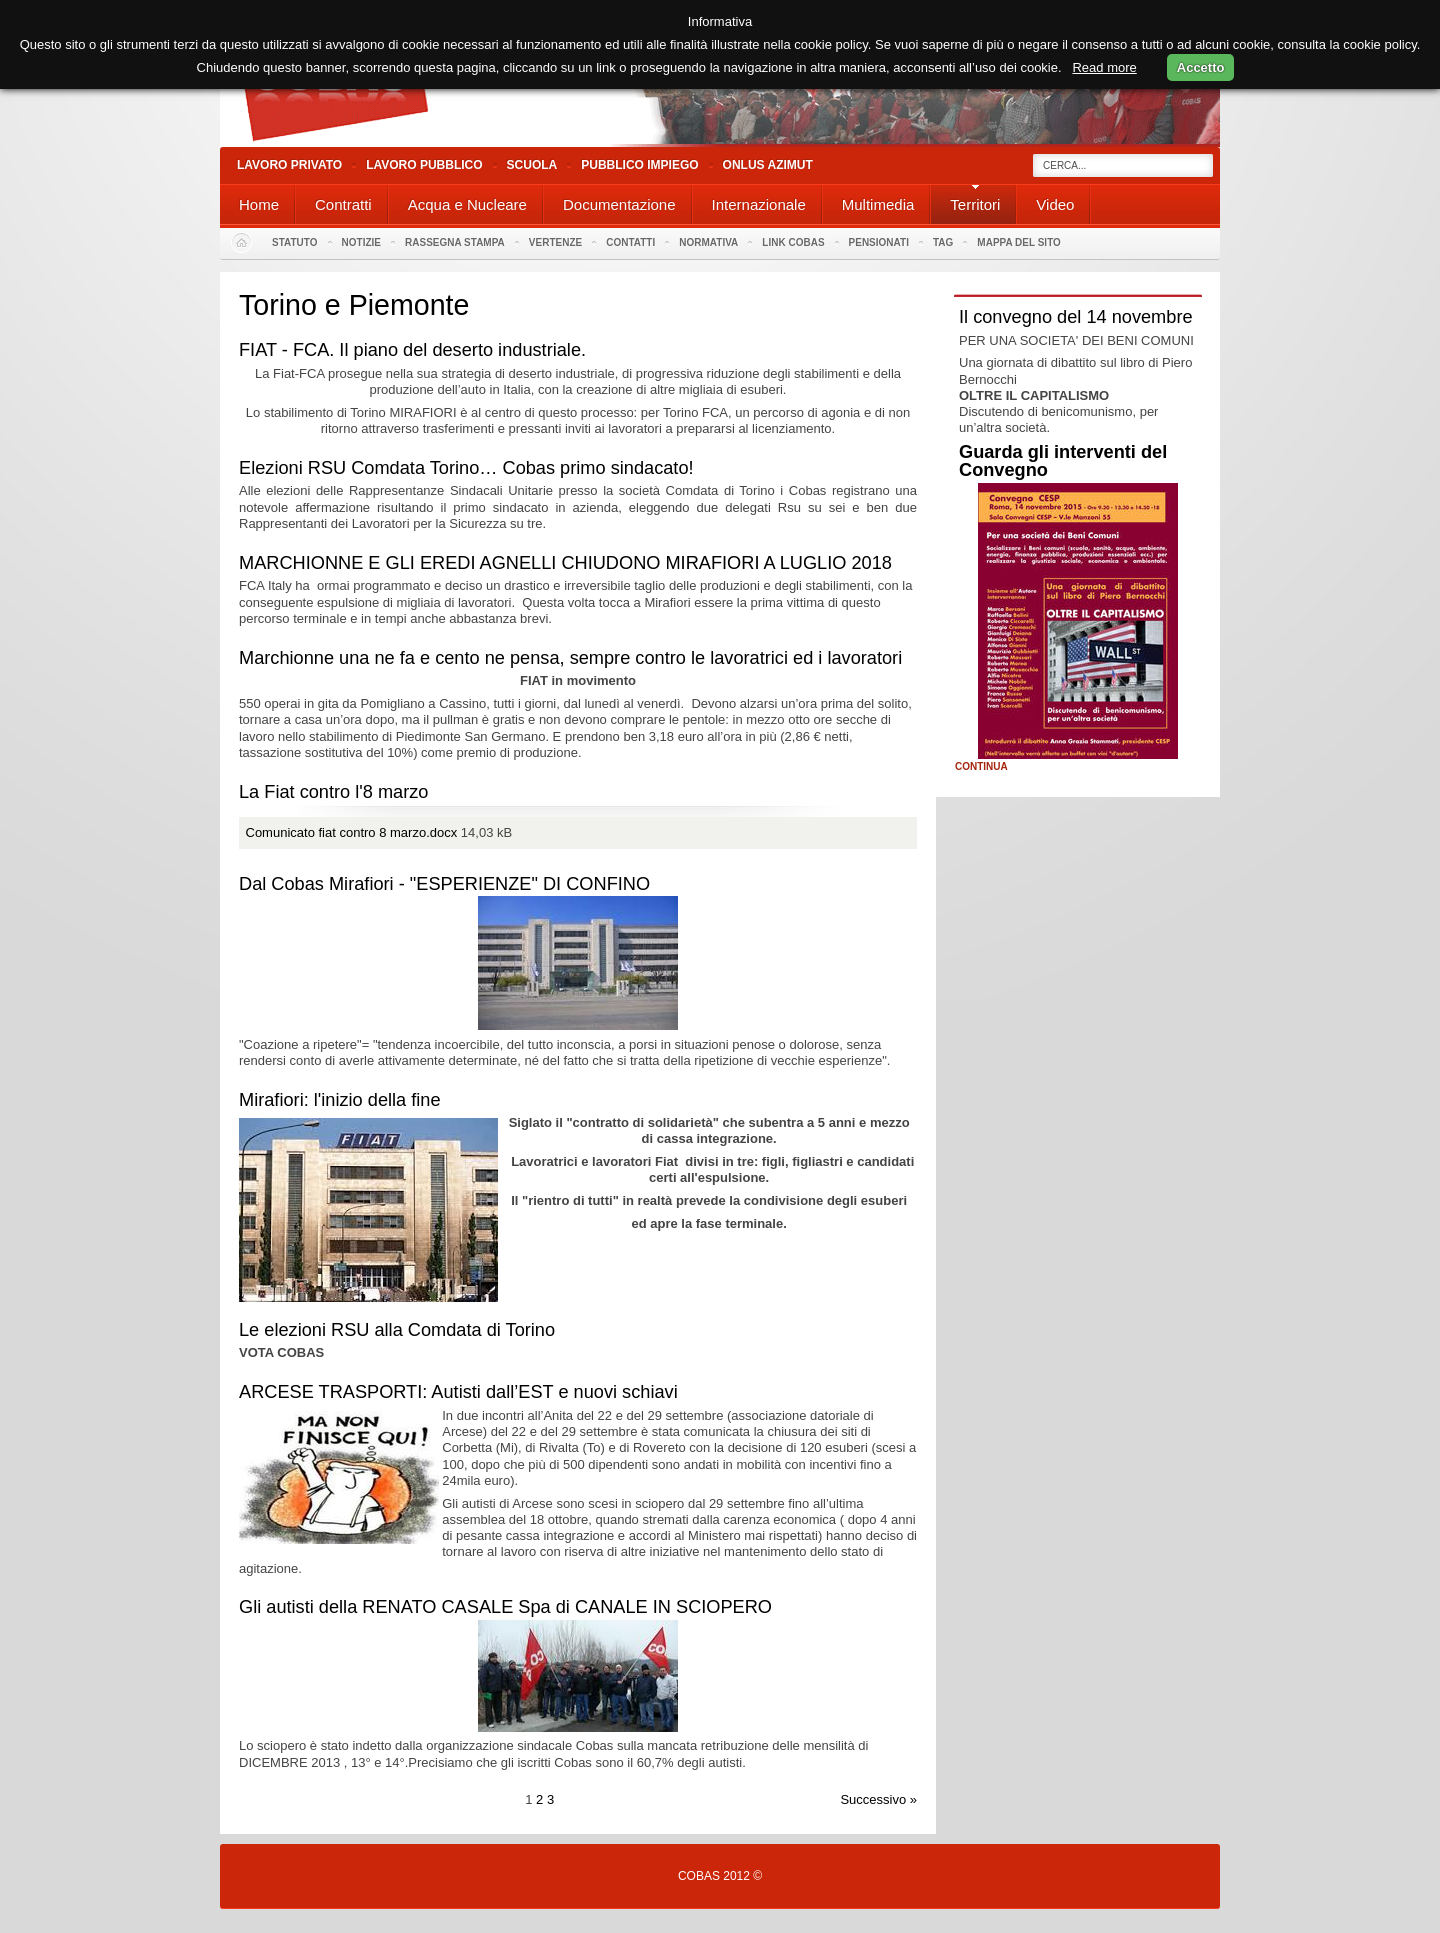 The image size is (1440, 1933). What do you see at coordinates (1063, 461) in the screenshot?
I see `Guarda gli interventi del Convegno` at bounding box center [1063, 461].